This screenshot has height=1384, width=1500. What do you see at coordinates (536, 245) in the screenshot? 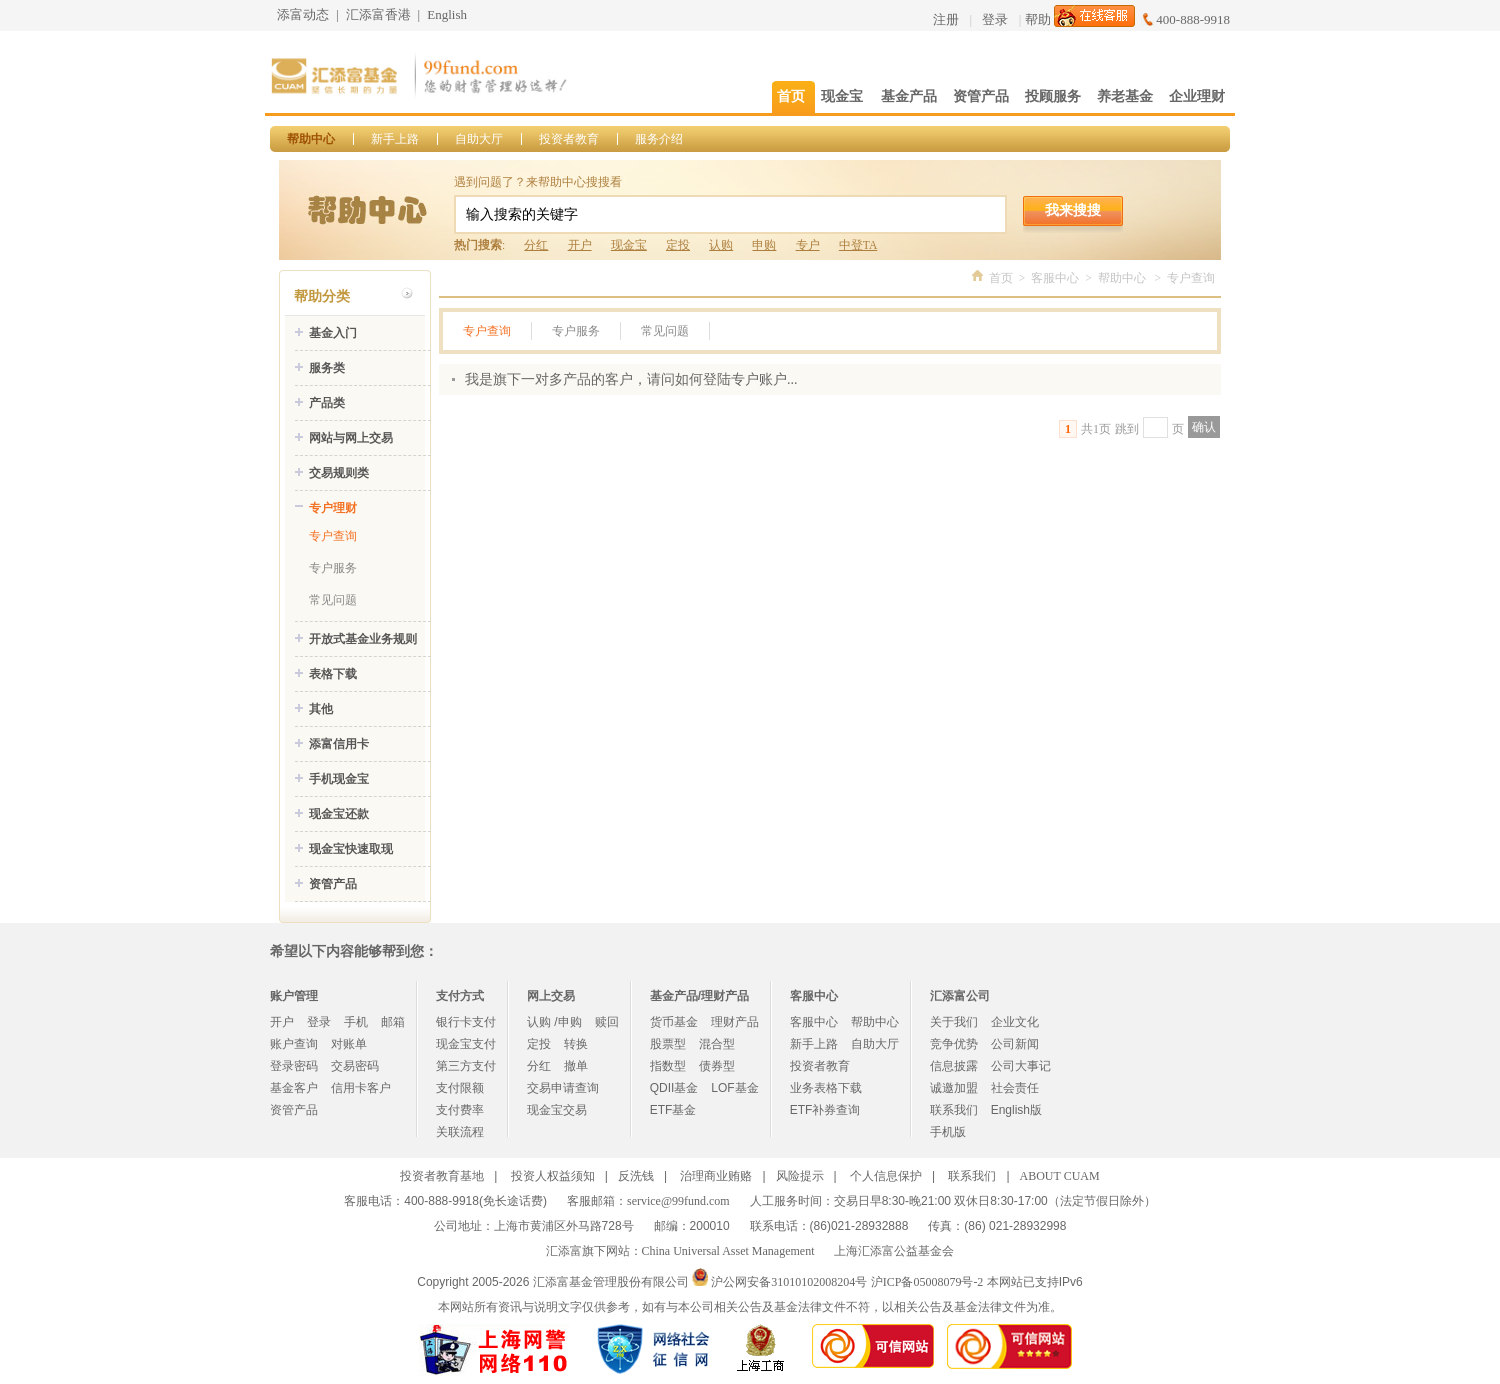
I see `分红` at bounding box center [536, 245].